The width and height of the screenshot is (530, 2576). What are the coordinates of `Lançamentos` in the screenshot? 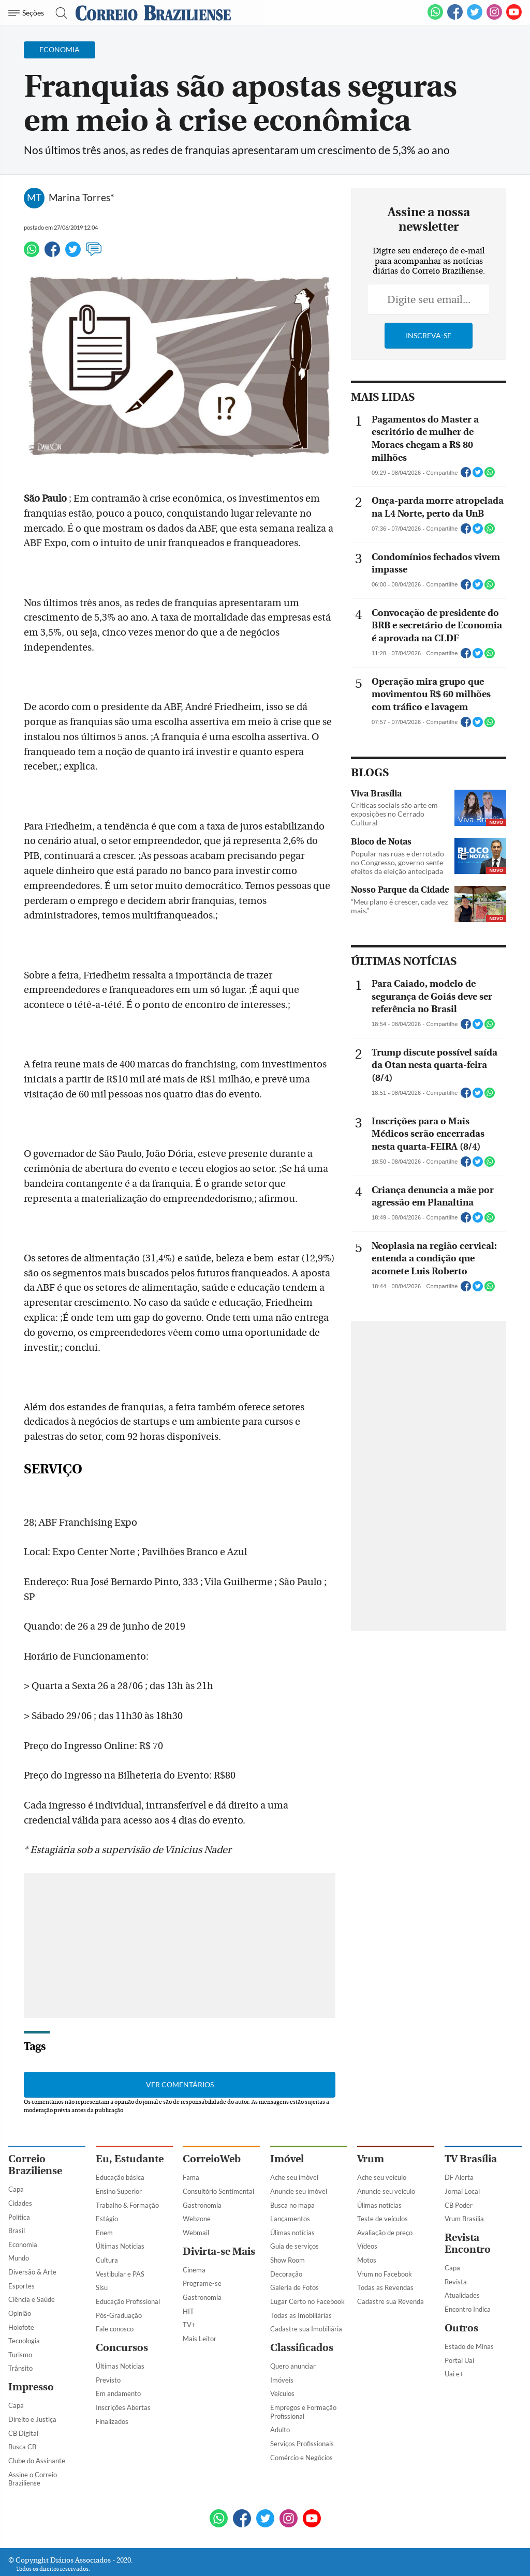 It's located at (290, 2164).